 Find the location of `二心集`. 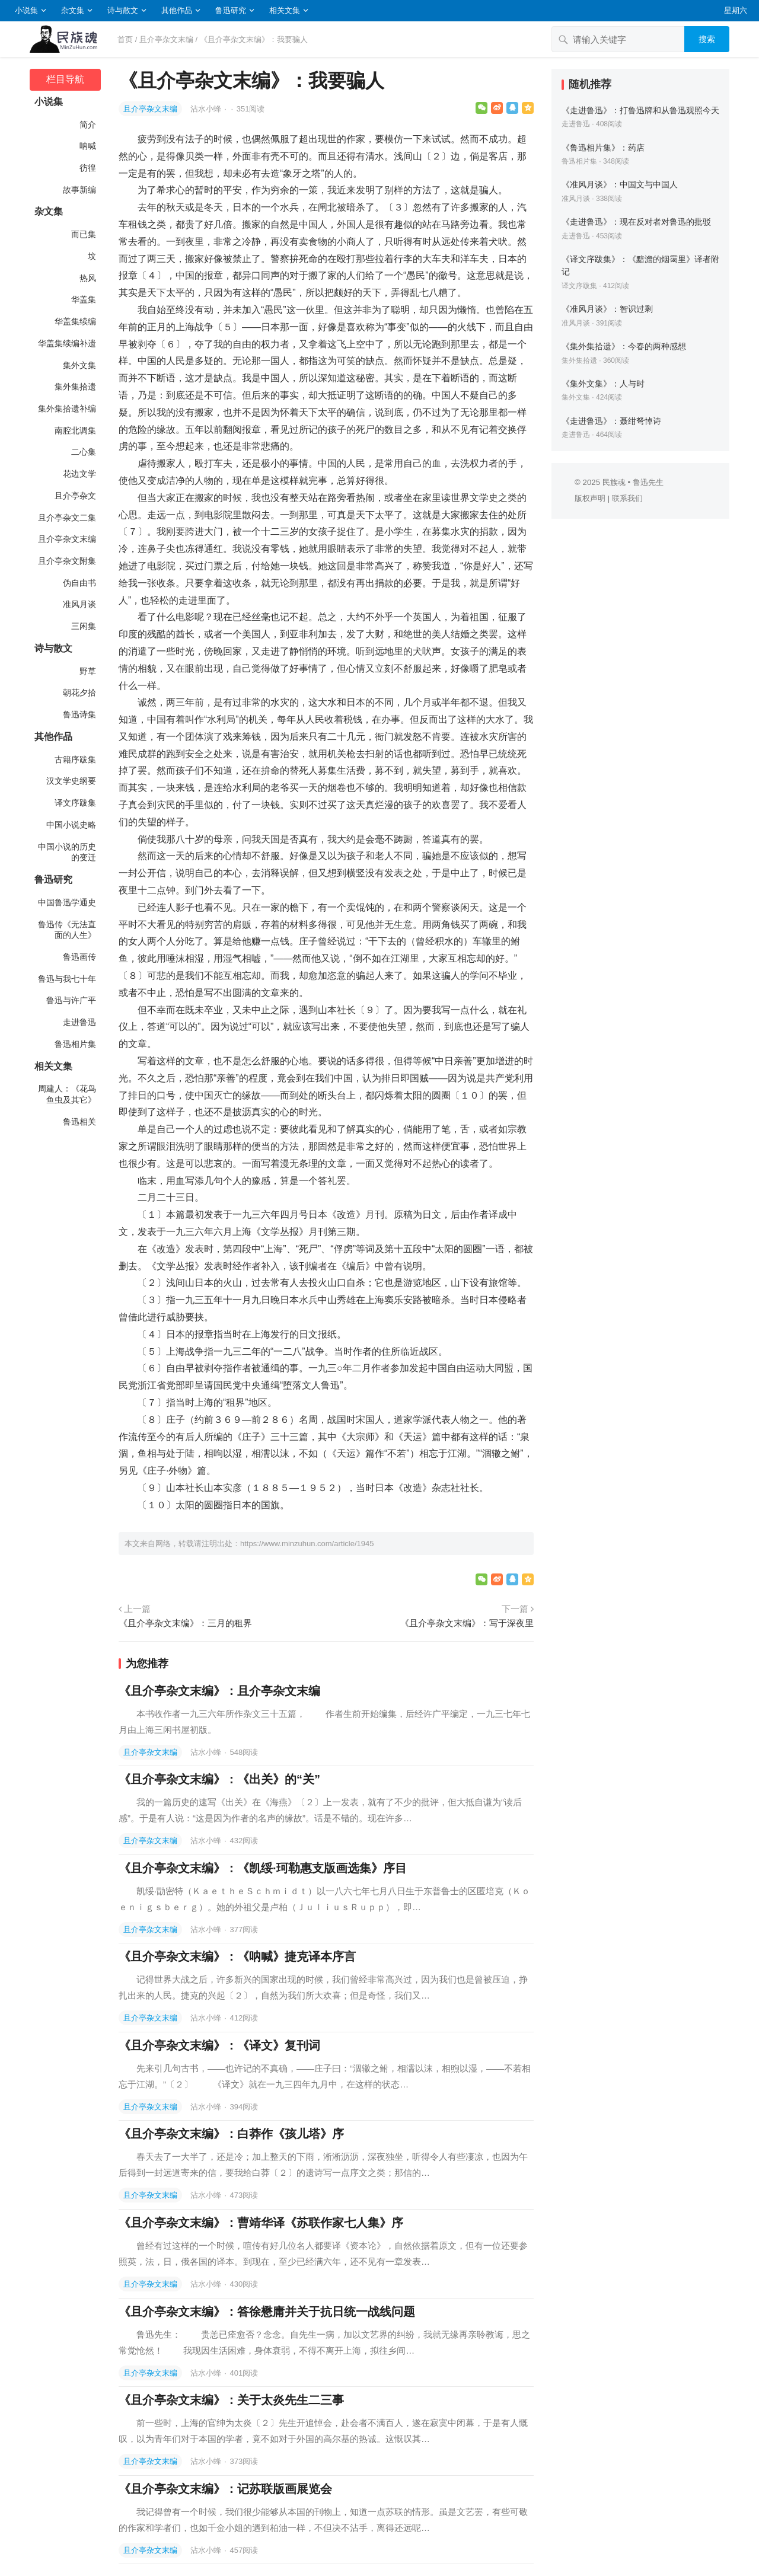

二心集 is located at coordinates (83, 452).